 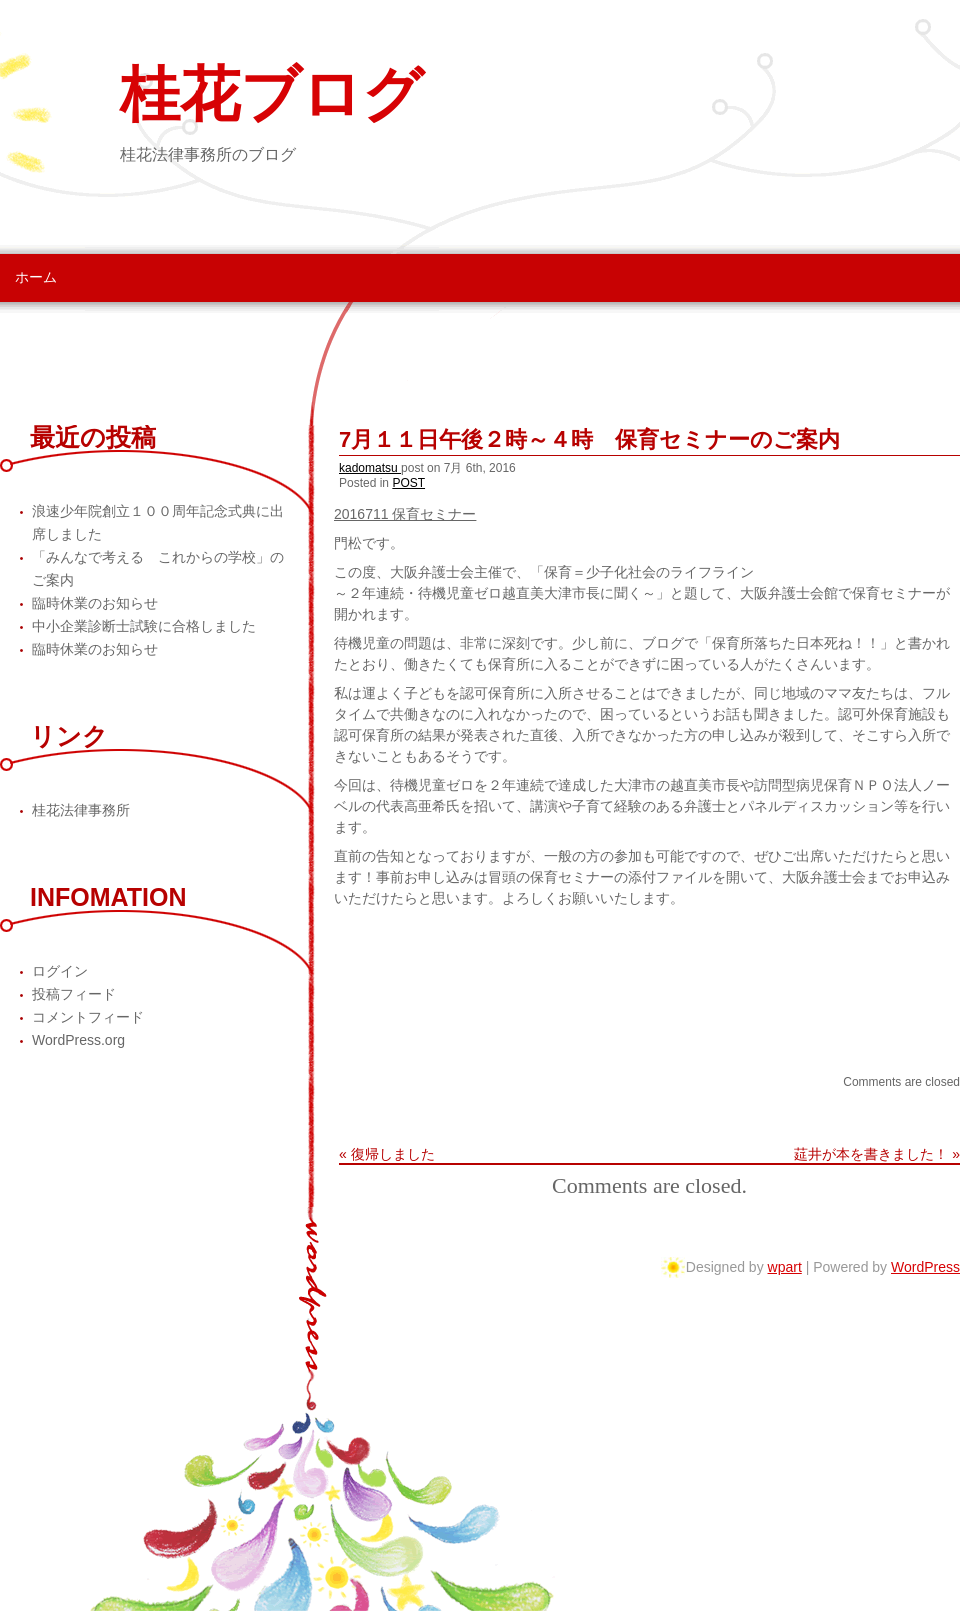 What do you see at coordinates (78, 1040) in the screenshot?
I see `WordPress.org` at bounding box center [78, 1040].